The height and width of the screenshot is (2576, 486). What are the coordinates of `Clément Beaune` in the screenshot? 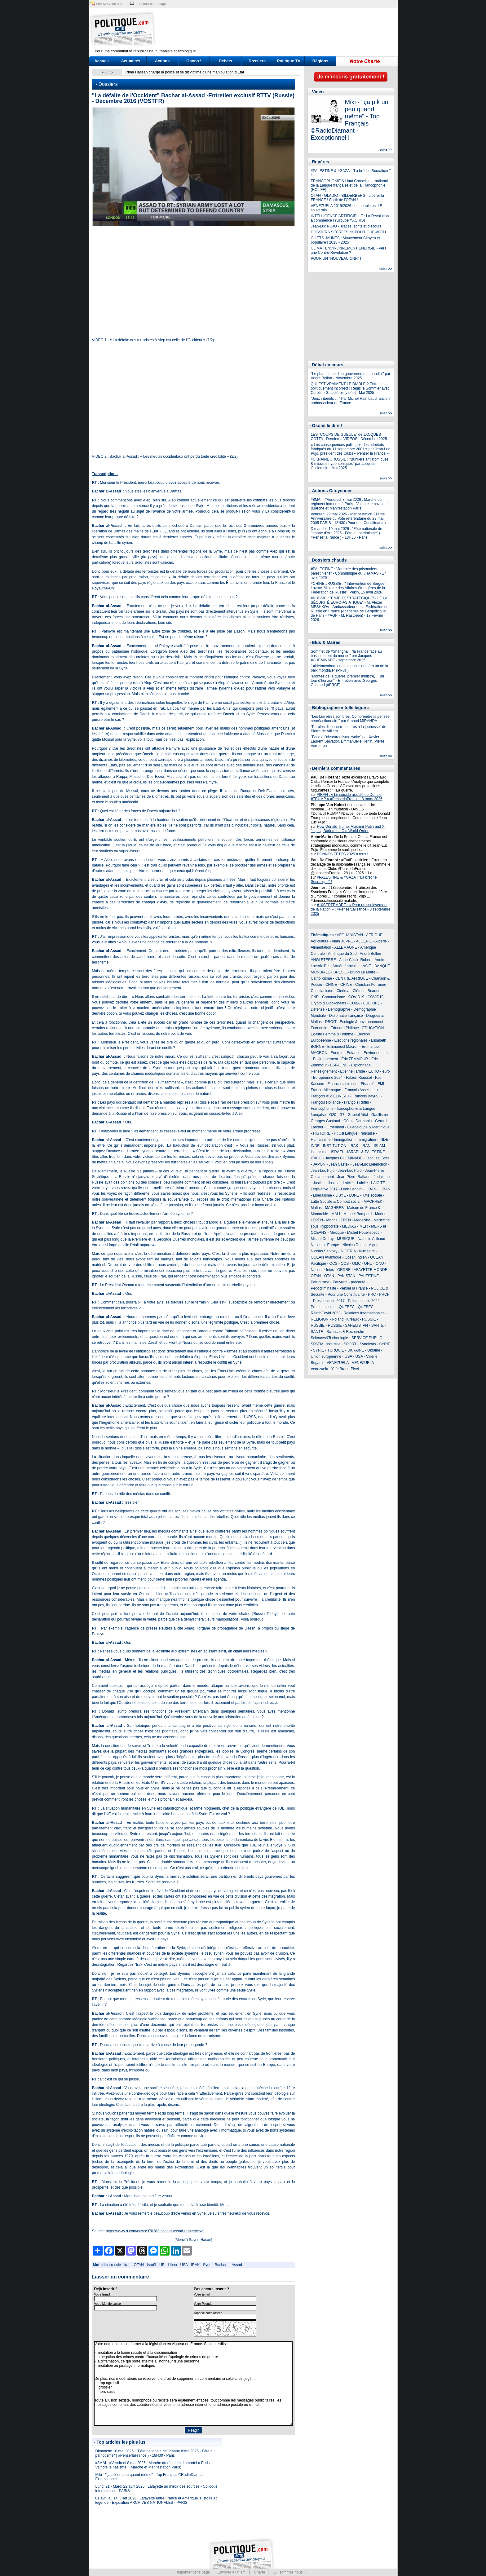 It's located at (366, 991).